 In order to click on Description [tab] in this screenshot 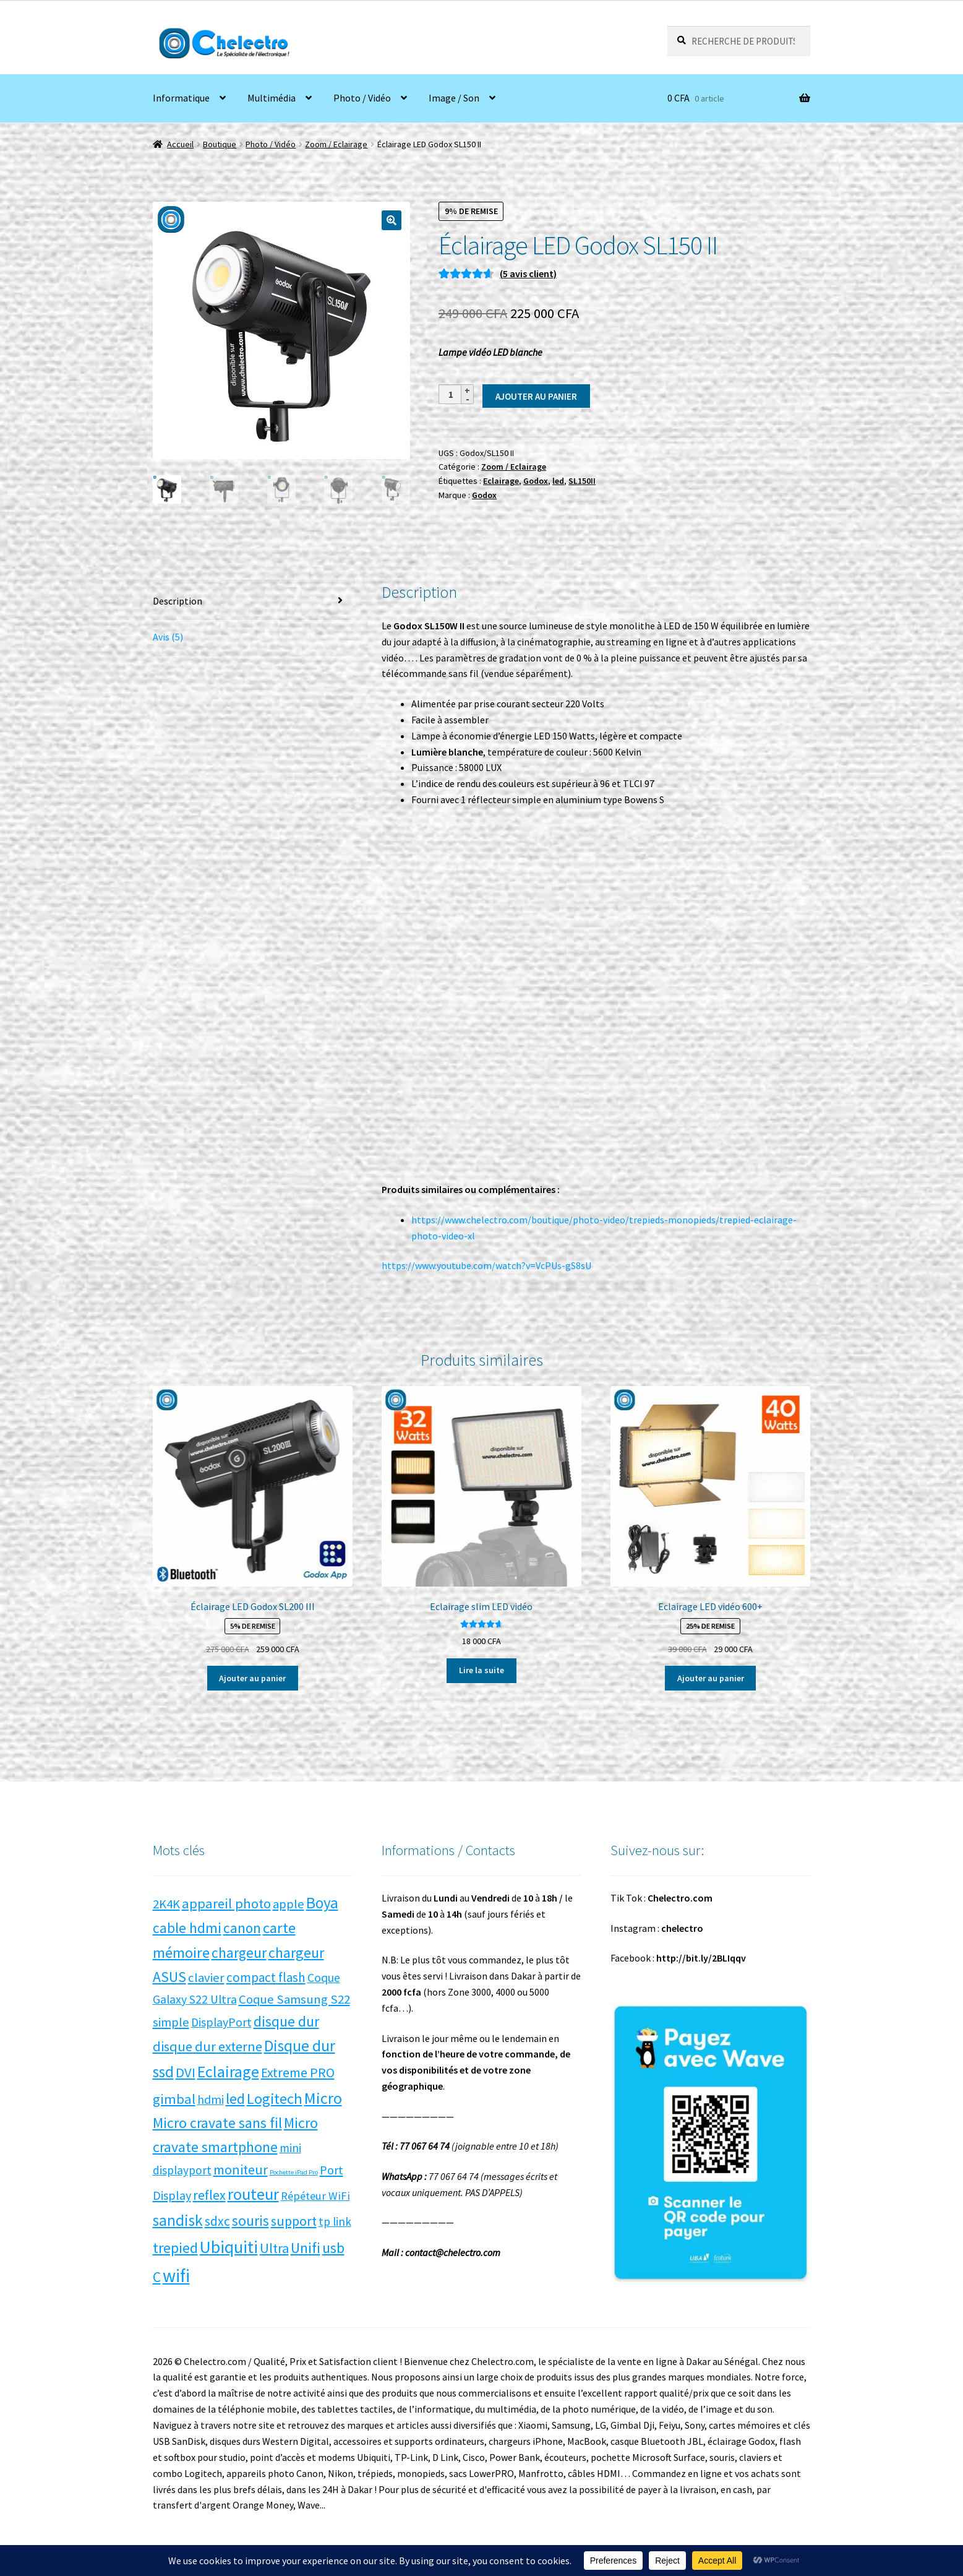, I will do `click(177, 601)`.